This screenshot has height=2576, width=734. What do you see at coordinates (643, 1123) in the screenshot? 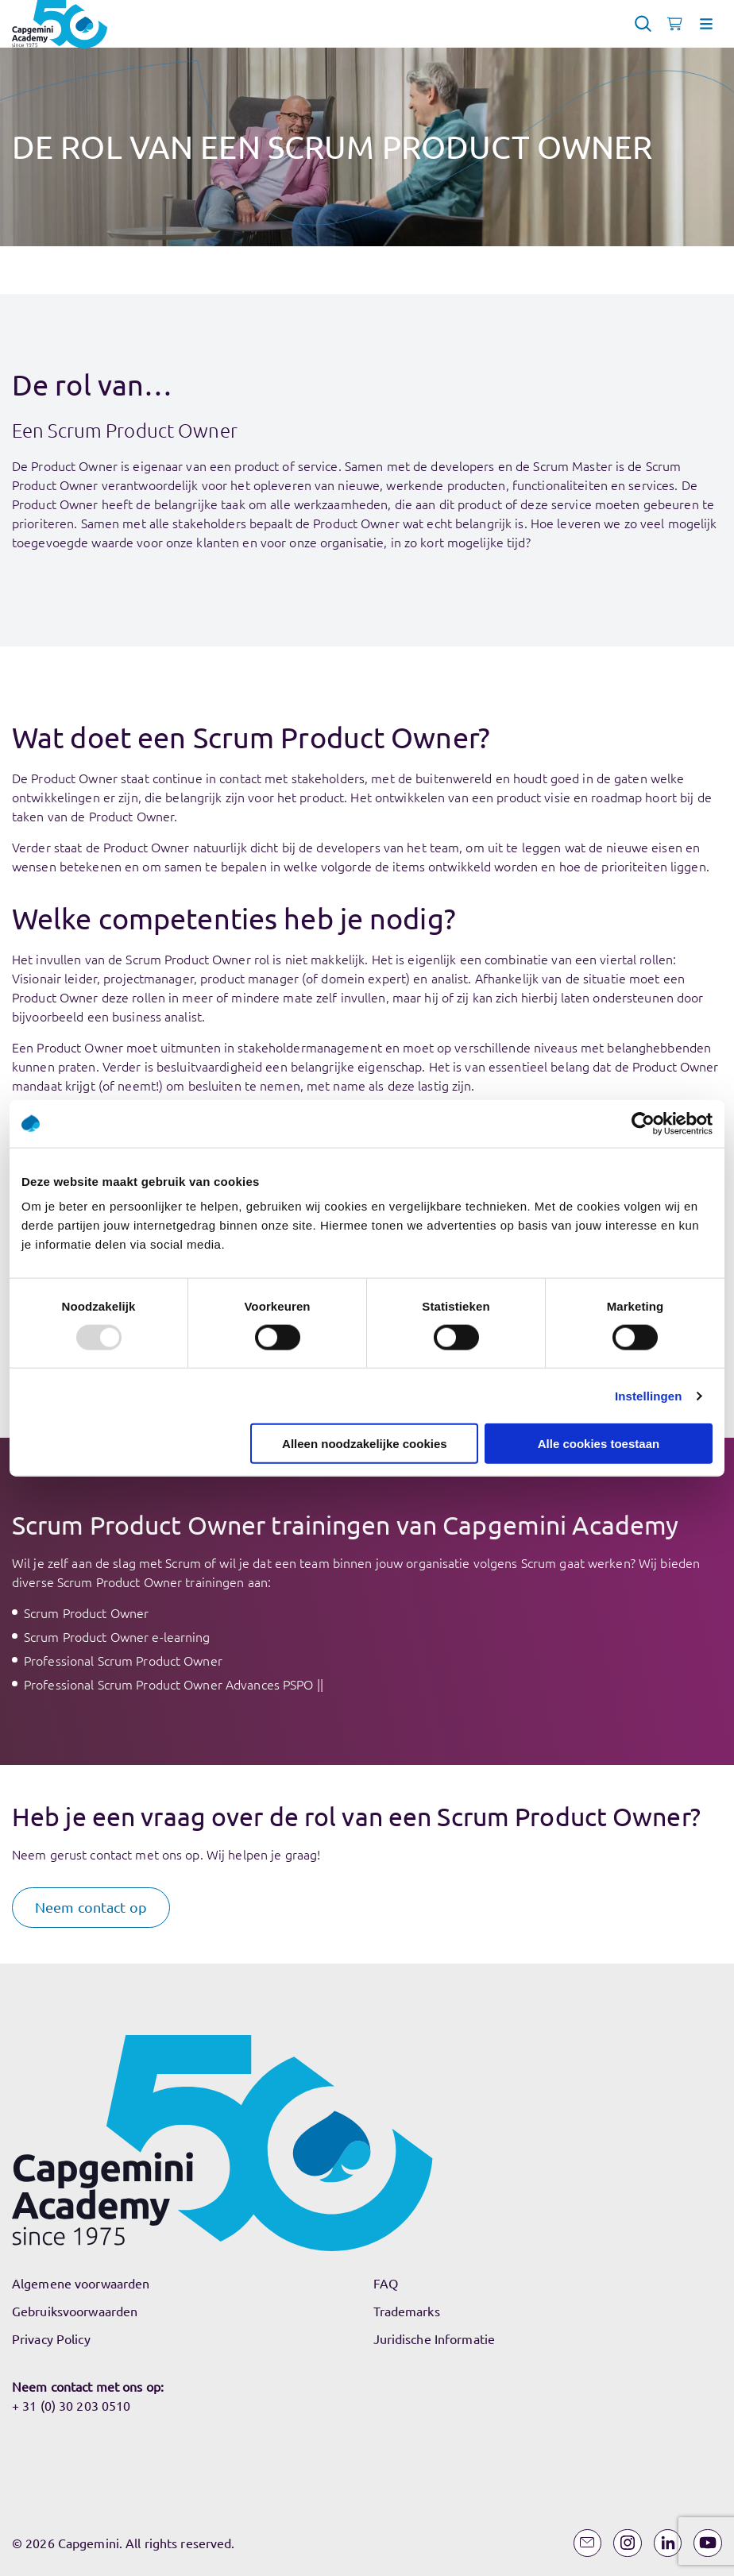
I see `[Usercentrics Cookiebot - opens in a new window]` at bounding box center [643, 1123].